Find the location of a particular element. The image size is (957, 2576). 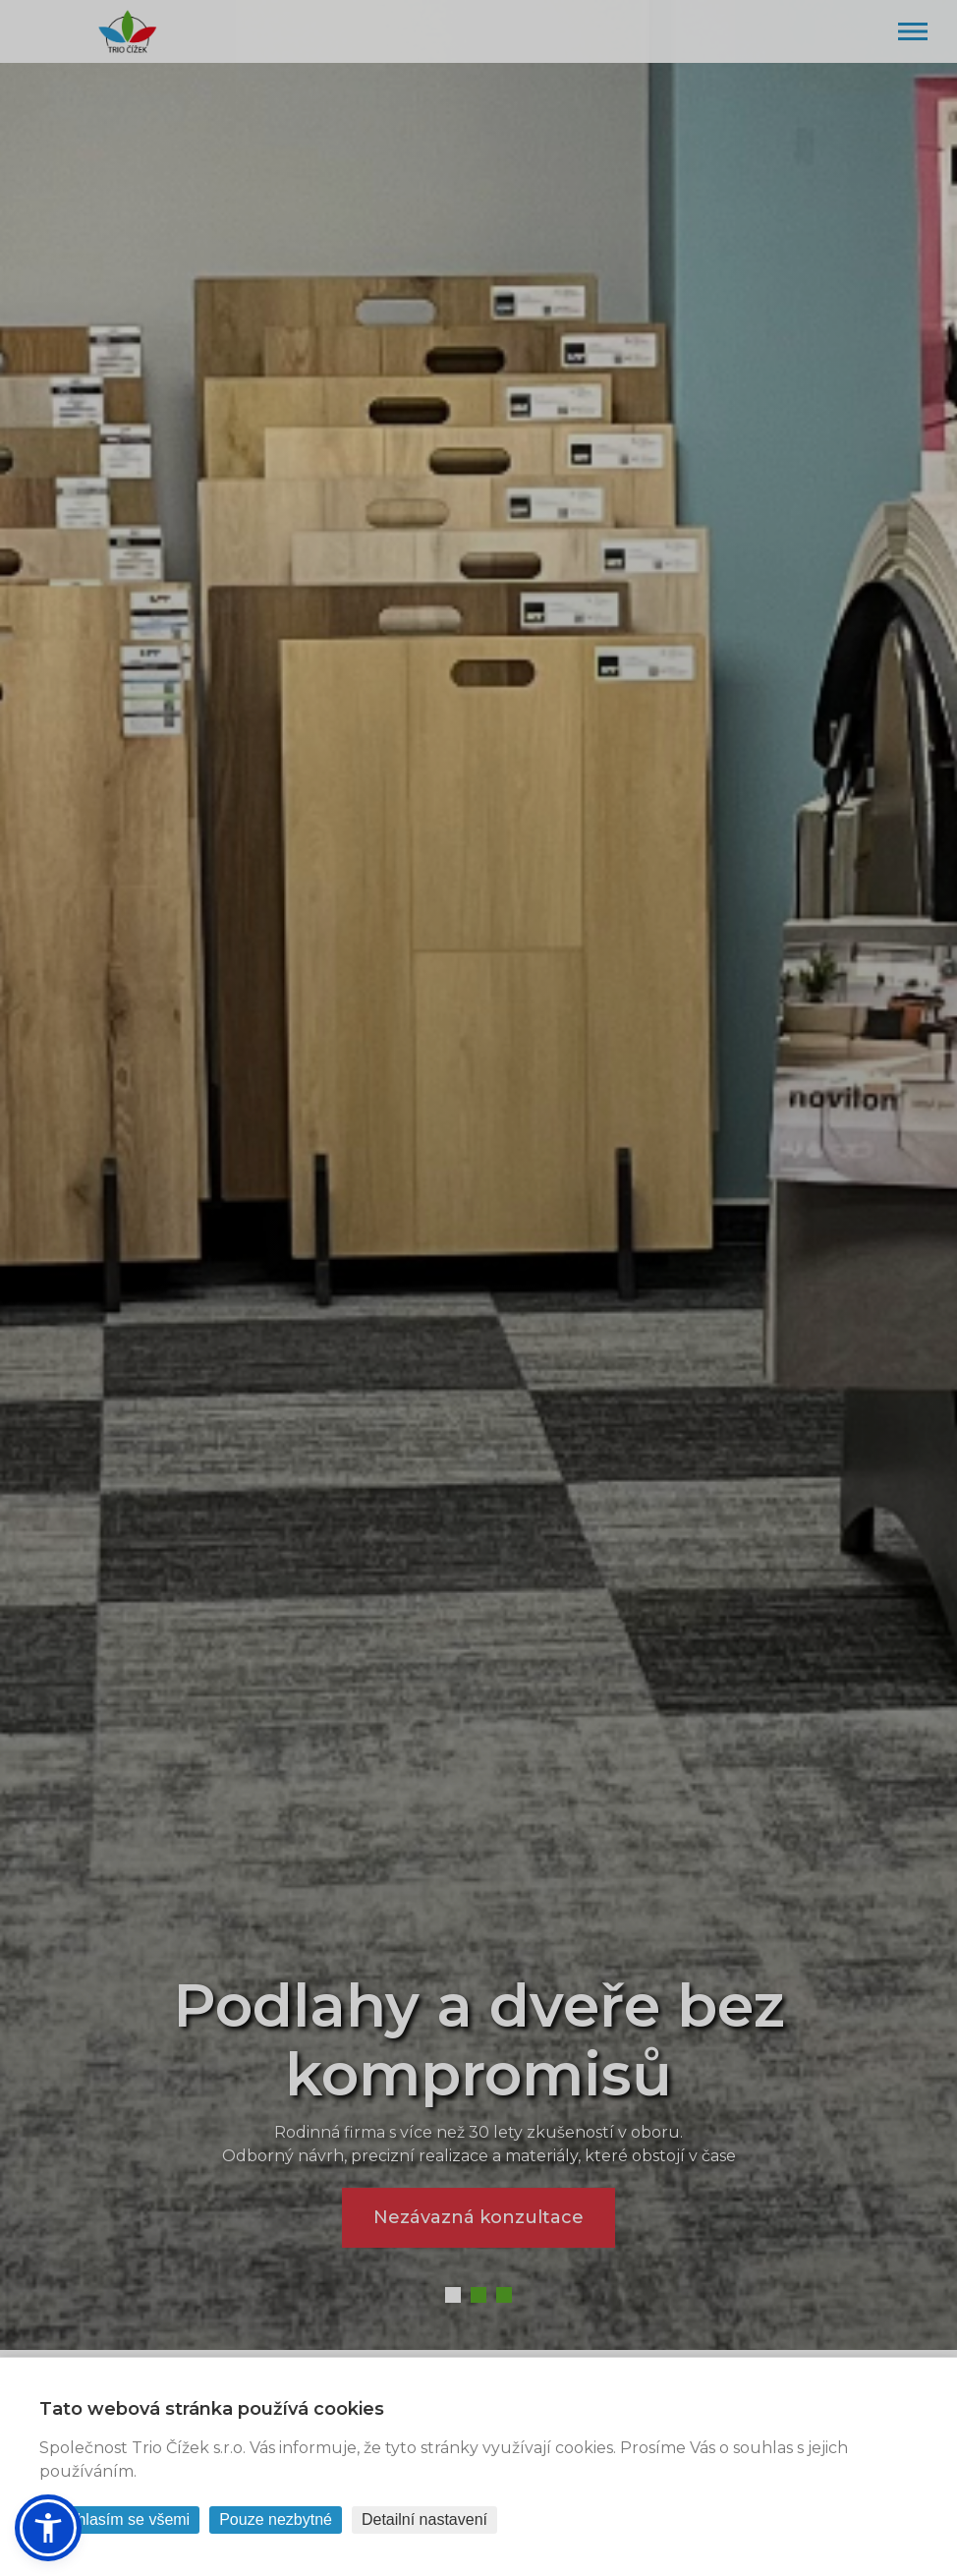

Souhlasím se všemi is located at coordinates (119, 2519).